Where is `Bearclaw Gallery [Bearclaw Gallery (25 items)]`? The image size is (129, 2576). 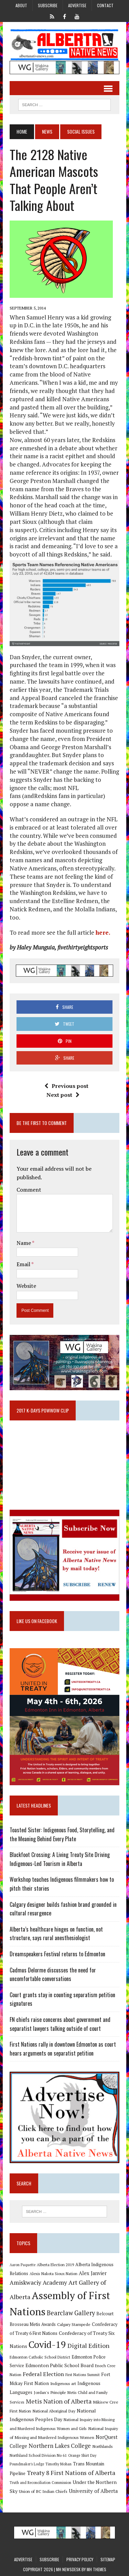 Bearclaw Gallery [Bearclaw Gallery (25 items)] is located at coordinates (71, 2313).